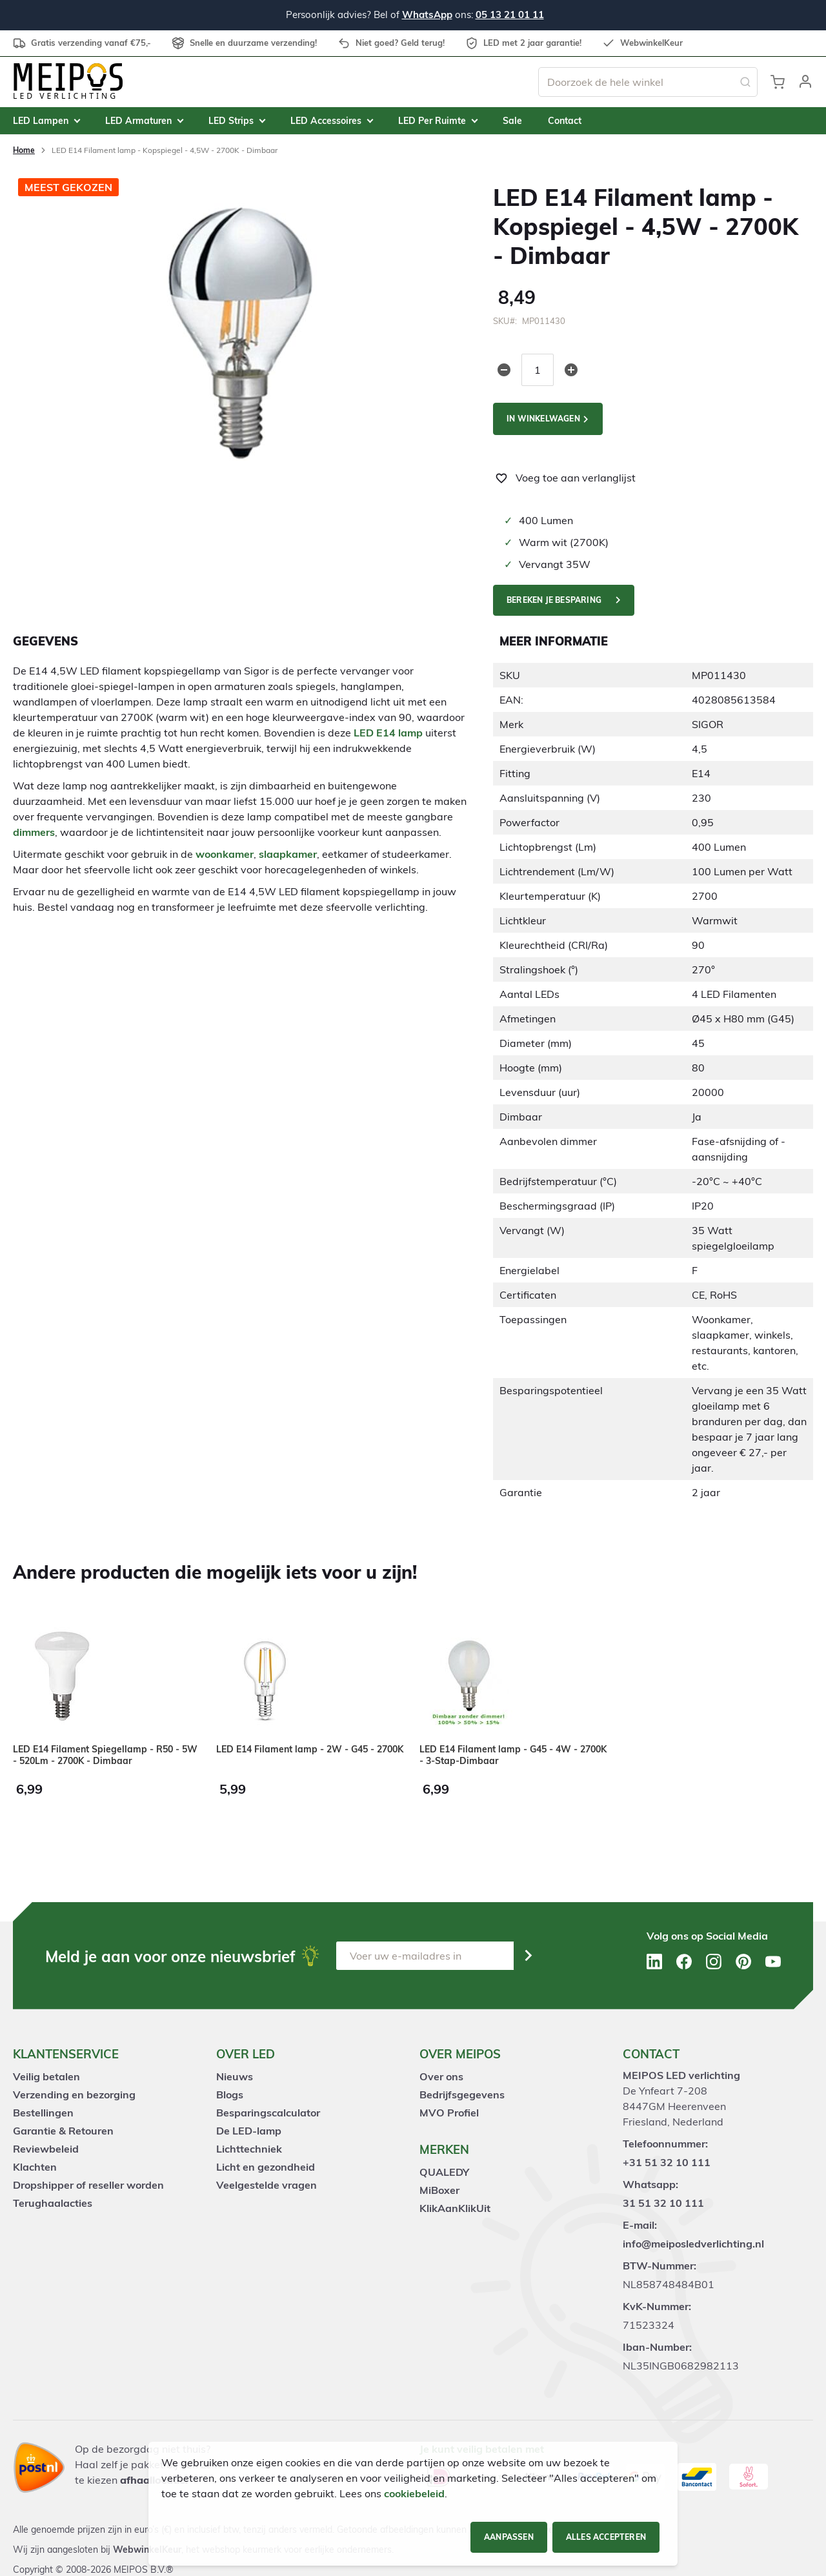 The width and height of the screenshot is (826, 2576). Describe the element at coordinates (265, 2166) in the screenshot. I see `Licht en gezondheid` at that location.